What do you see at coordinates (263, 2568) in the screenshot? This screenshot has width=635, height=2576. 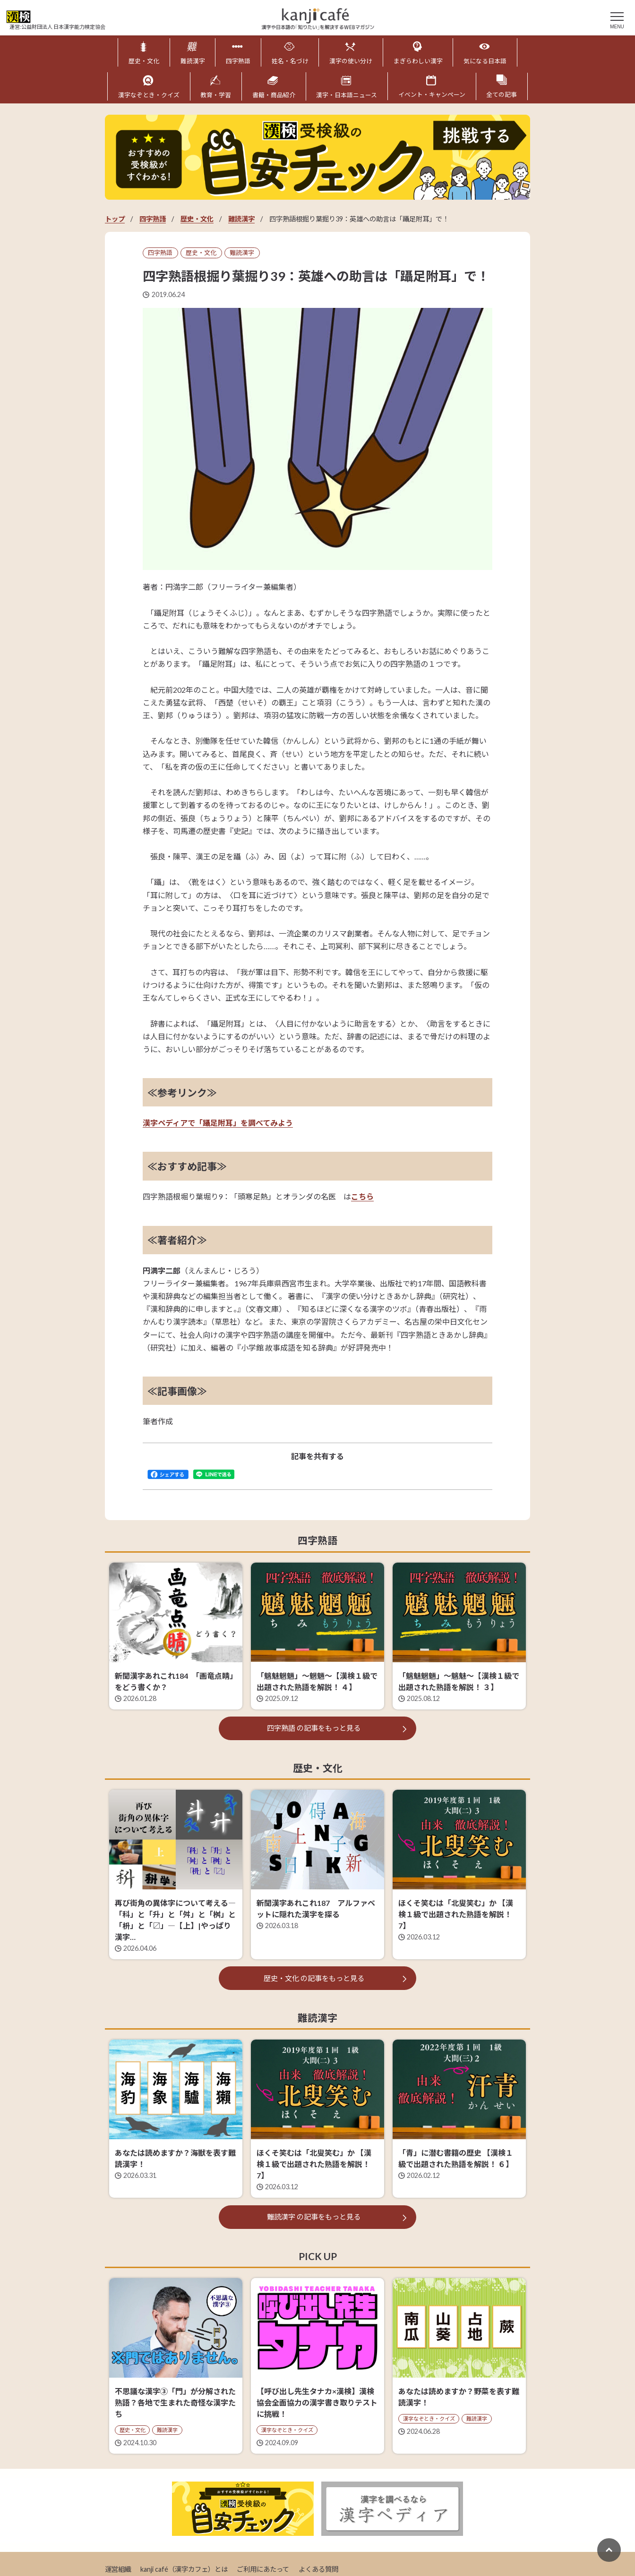 I see `ご利用にあたって` at bounding box center [263, 2568].